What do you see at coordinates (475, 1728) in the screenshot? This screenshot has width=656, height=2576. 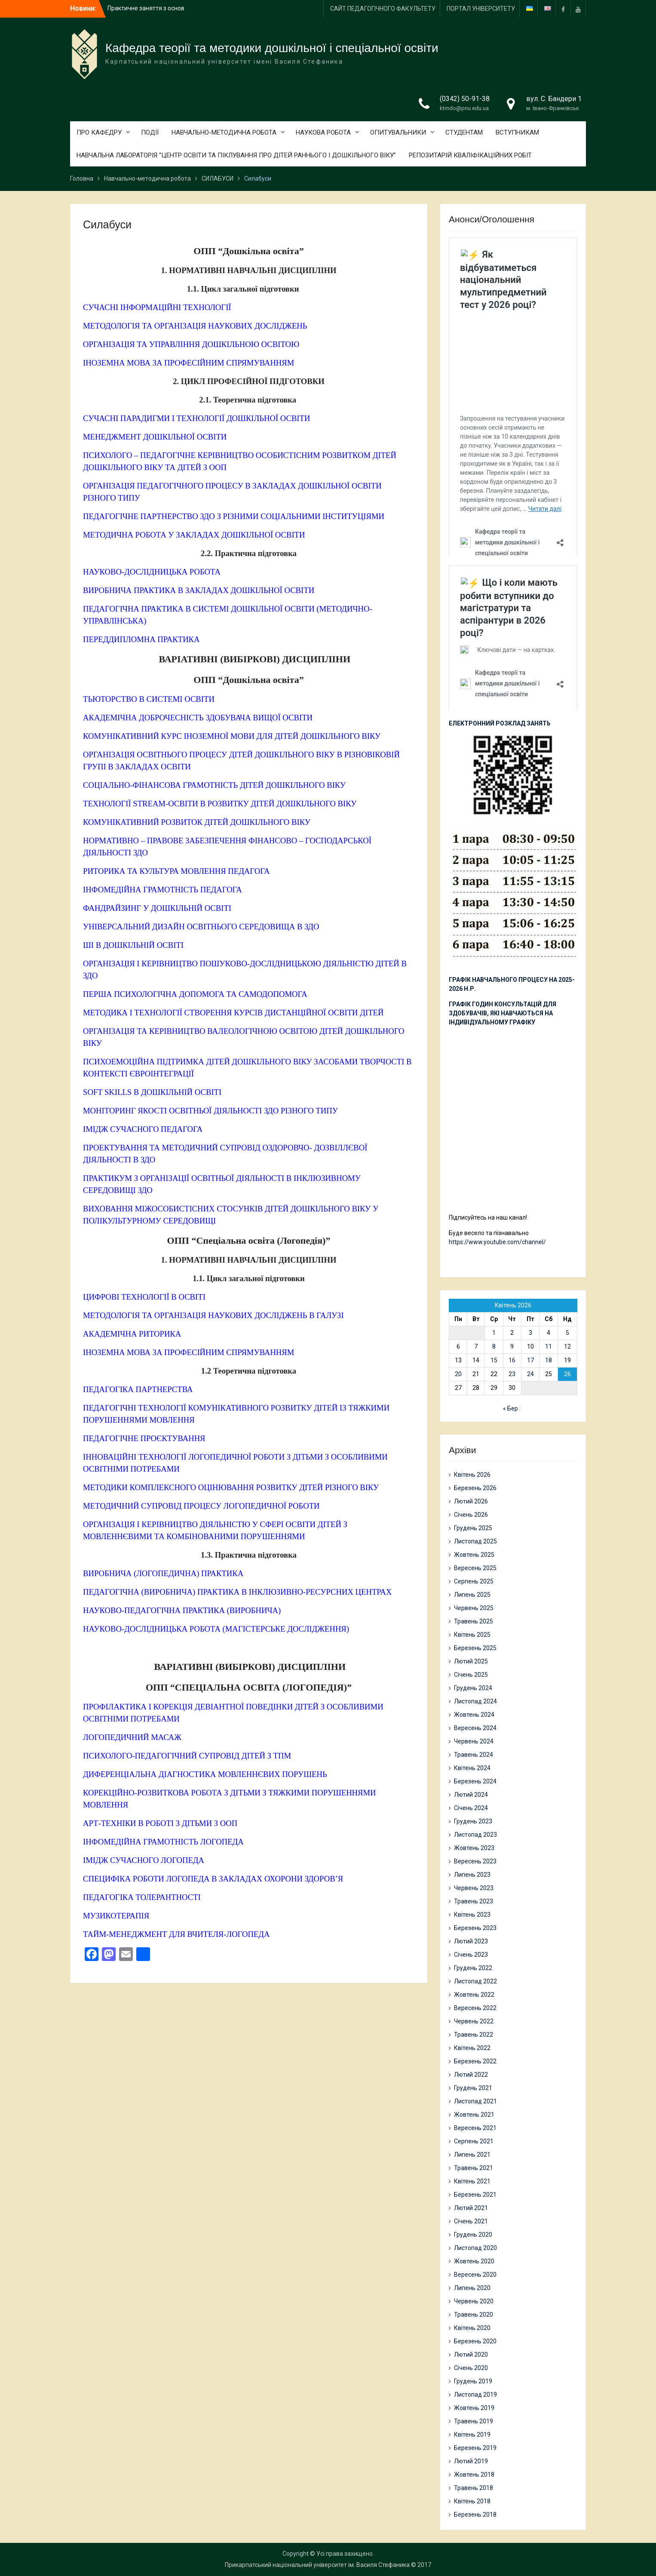 I see `Вересень 2024` at bounding box center [475, 1728].